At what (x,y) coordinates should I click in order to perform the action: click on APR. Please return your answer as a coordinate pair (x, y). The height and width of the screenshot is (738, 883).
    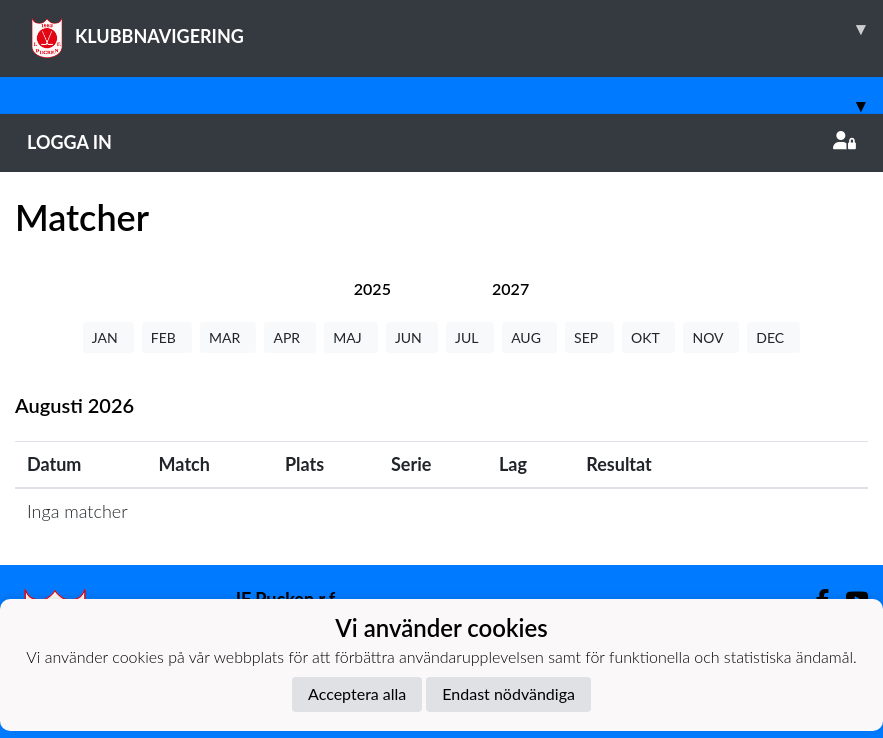
    Looking at the image, I should click on (290, 337).